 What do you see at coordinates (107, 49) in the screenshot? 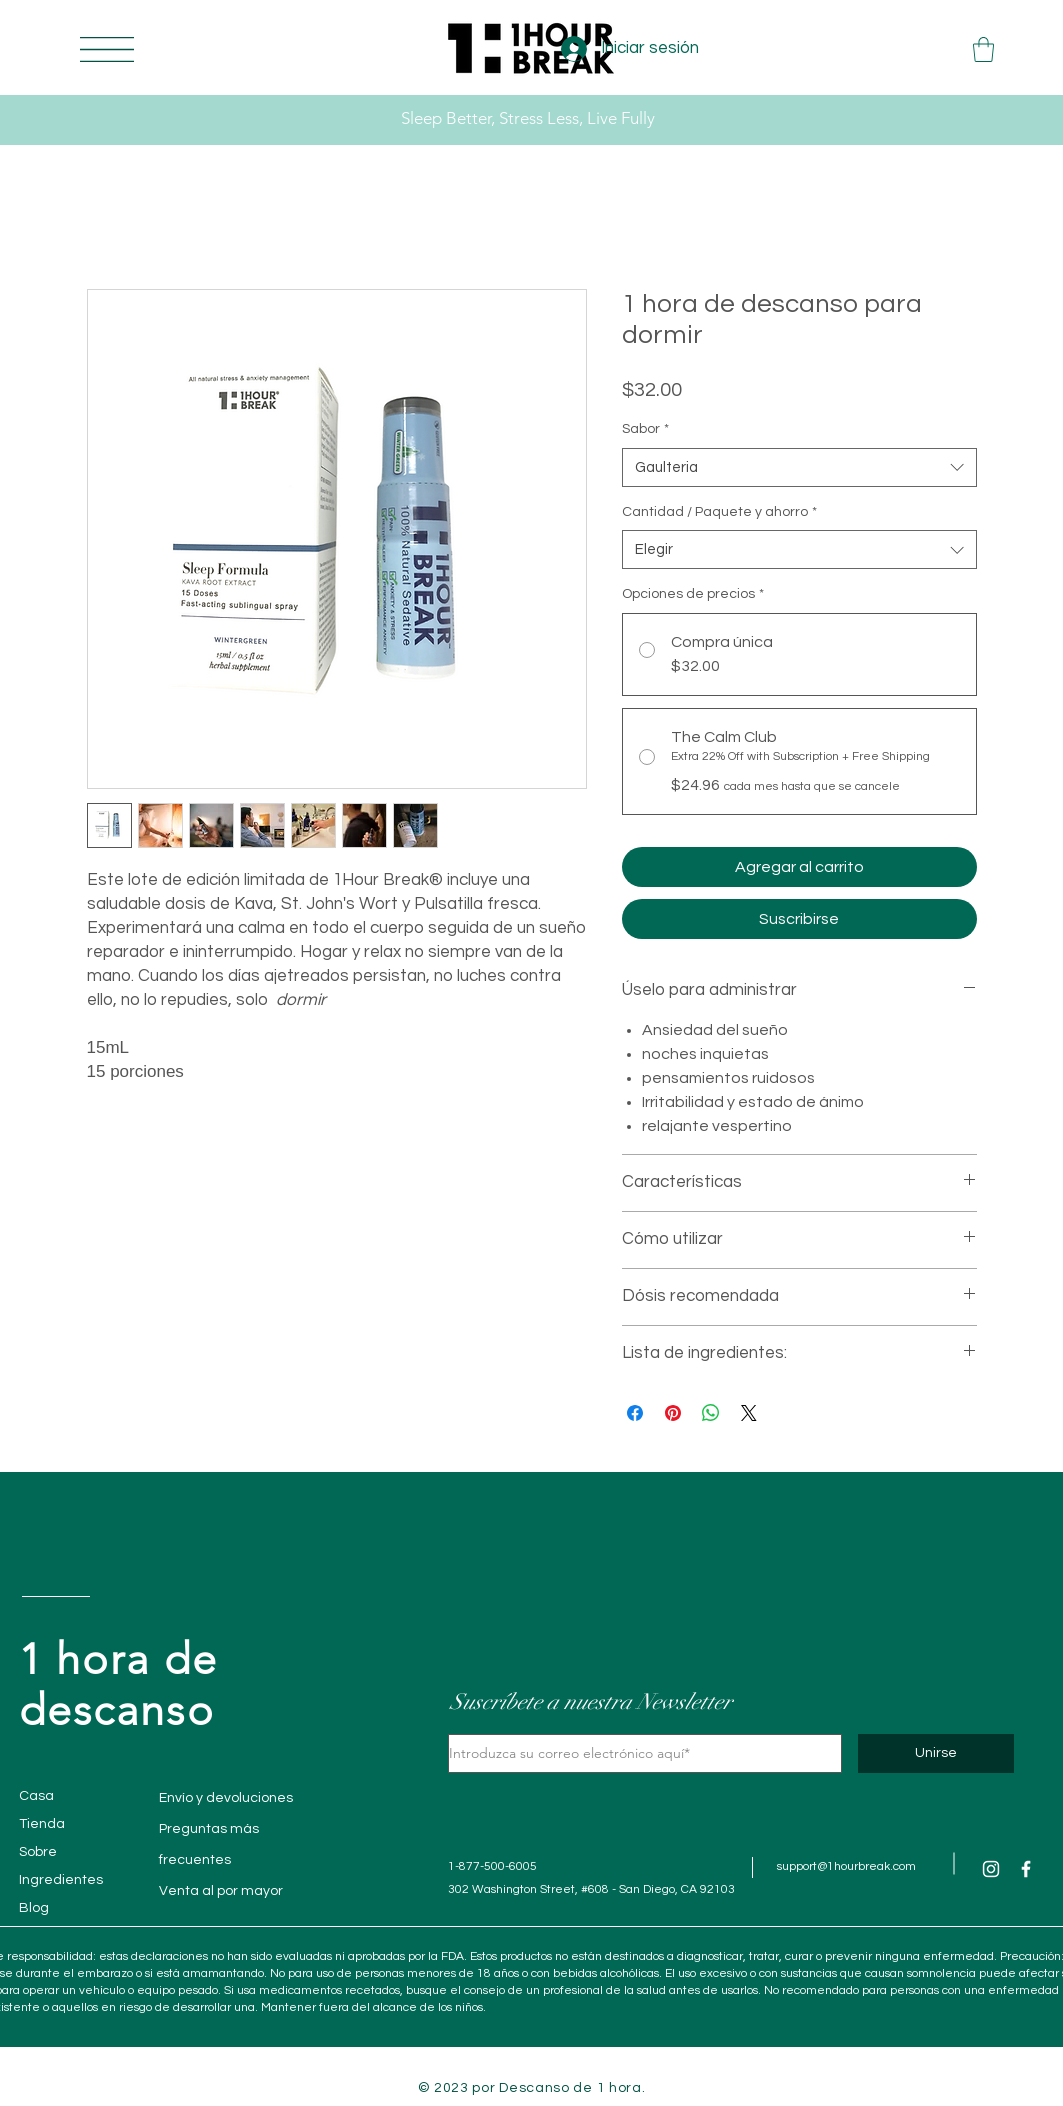
I see `[button]` at bounding box center [107, 49].